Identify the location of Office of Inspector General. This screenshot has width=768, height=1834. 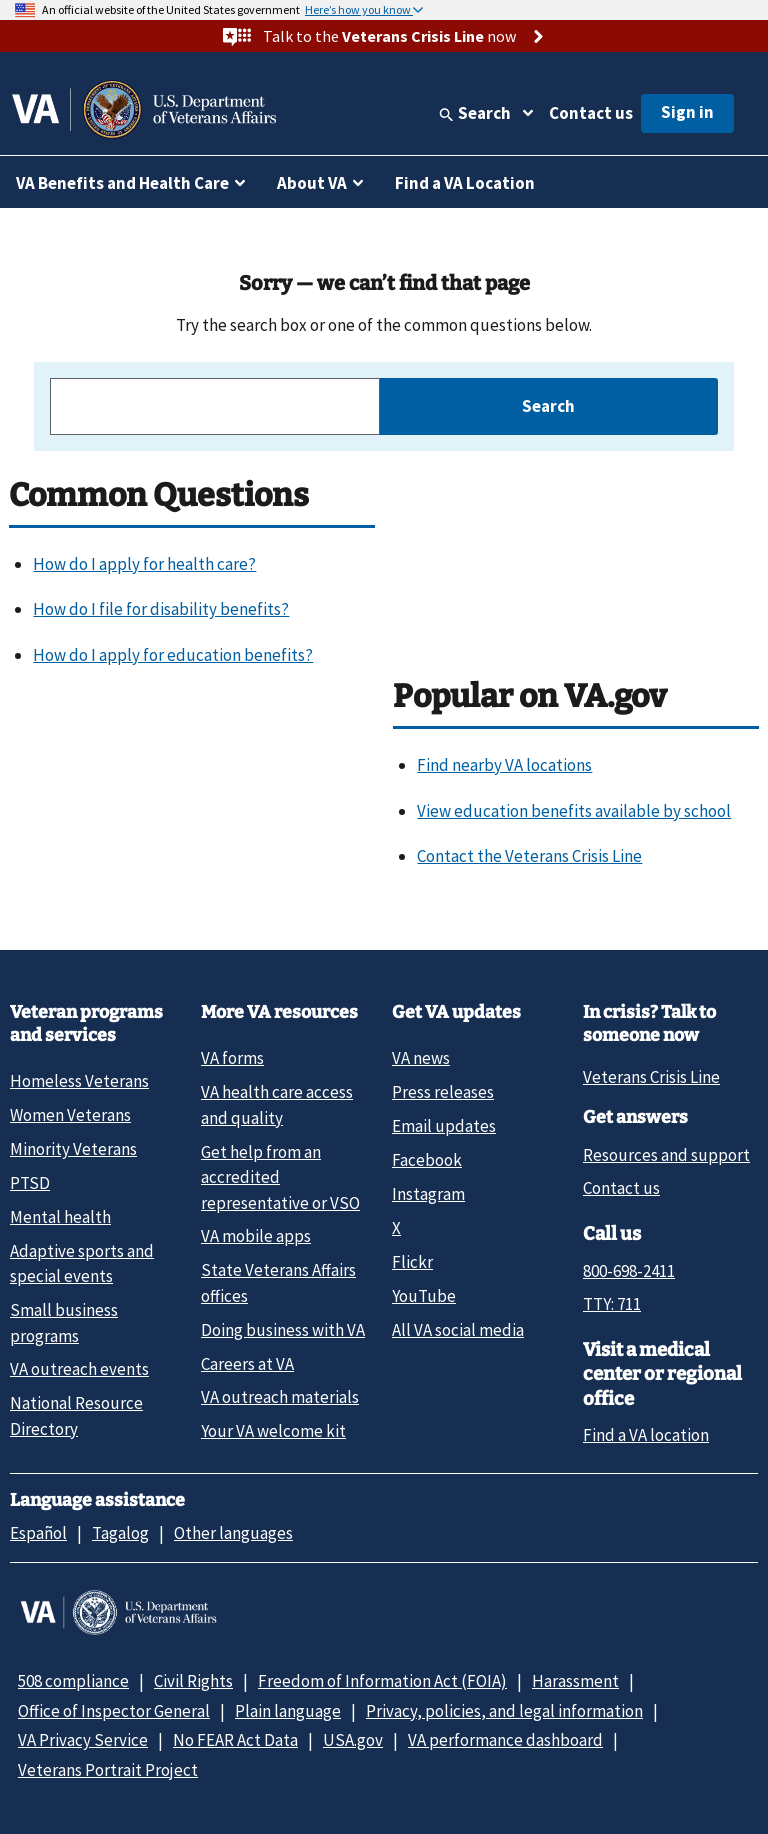
(114, 1711).